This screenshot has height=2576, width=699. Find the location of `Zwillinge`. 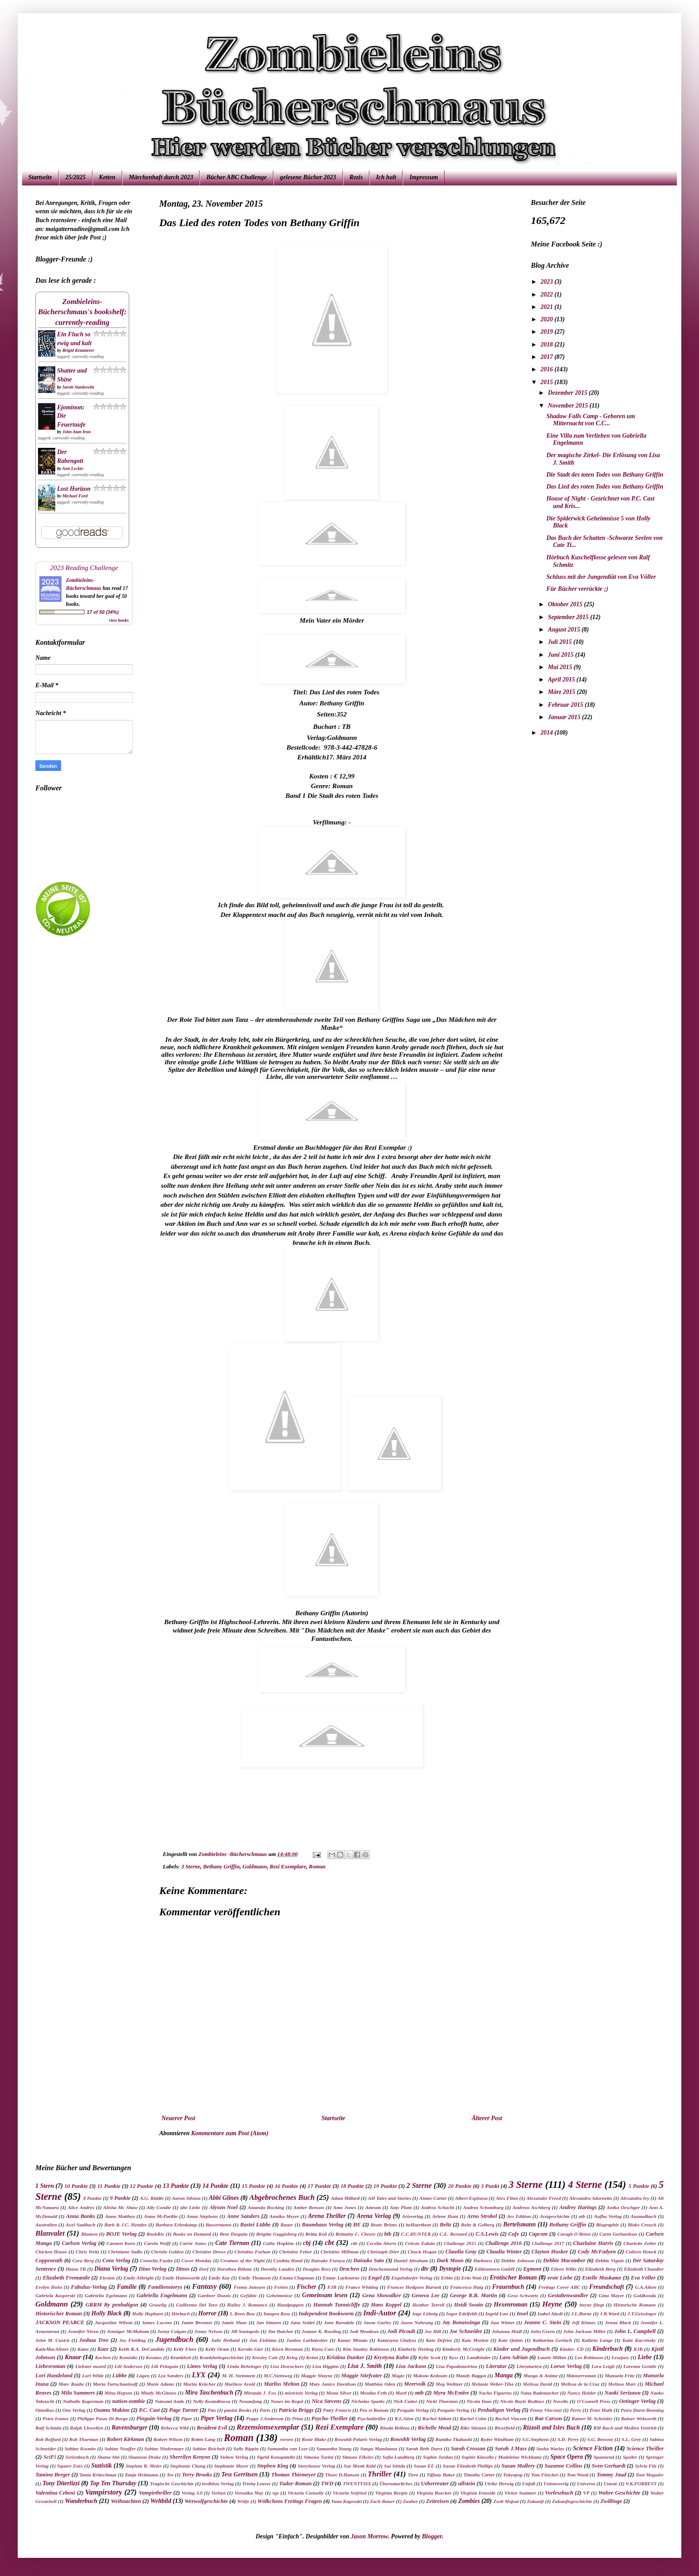

Zwillinge is located at coordinates (611, 2501).